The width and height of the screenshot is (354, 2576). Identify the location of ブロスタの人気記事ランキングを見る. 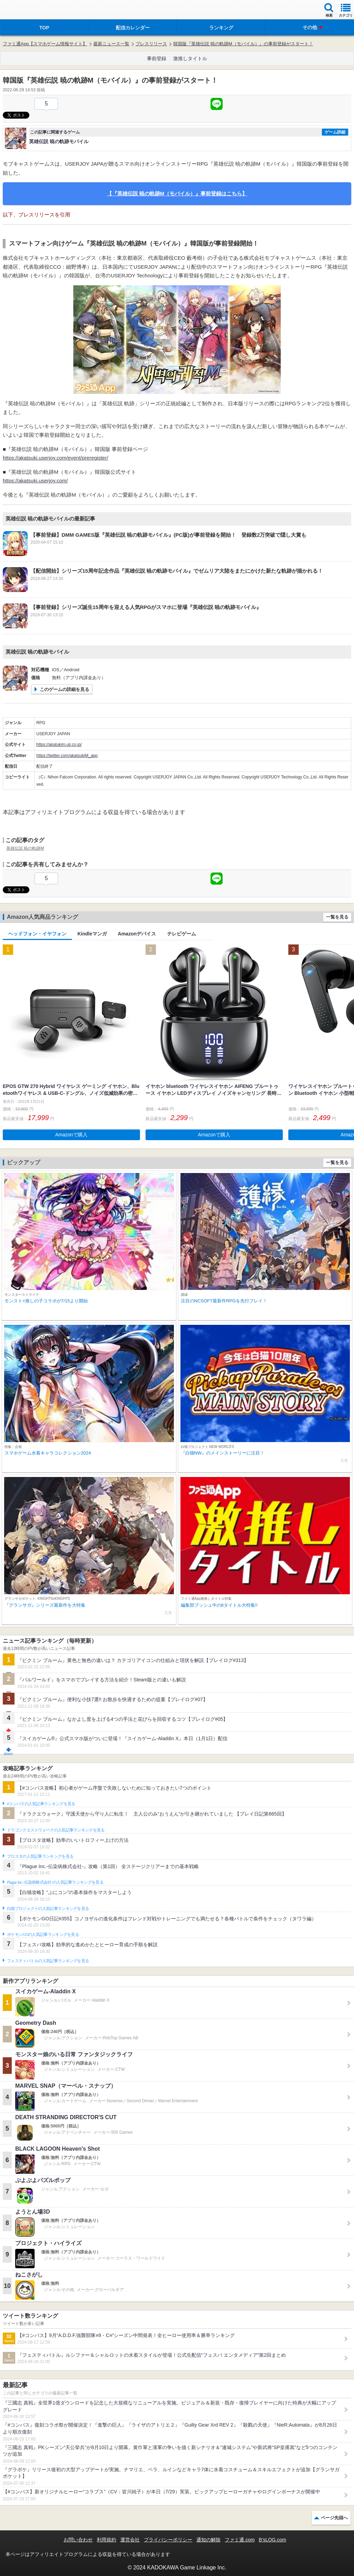
(40, 1856).